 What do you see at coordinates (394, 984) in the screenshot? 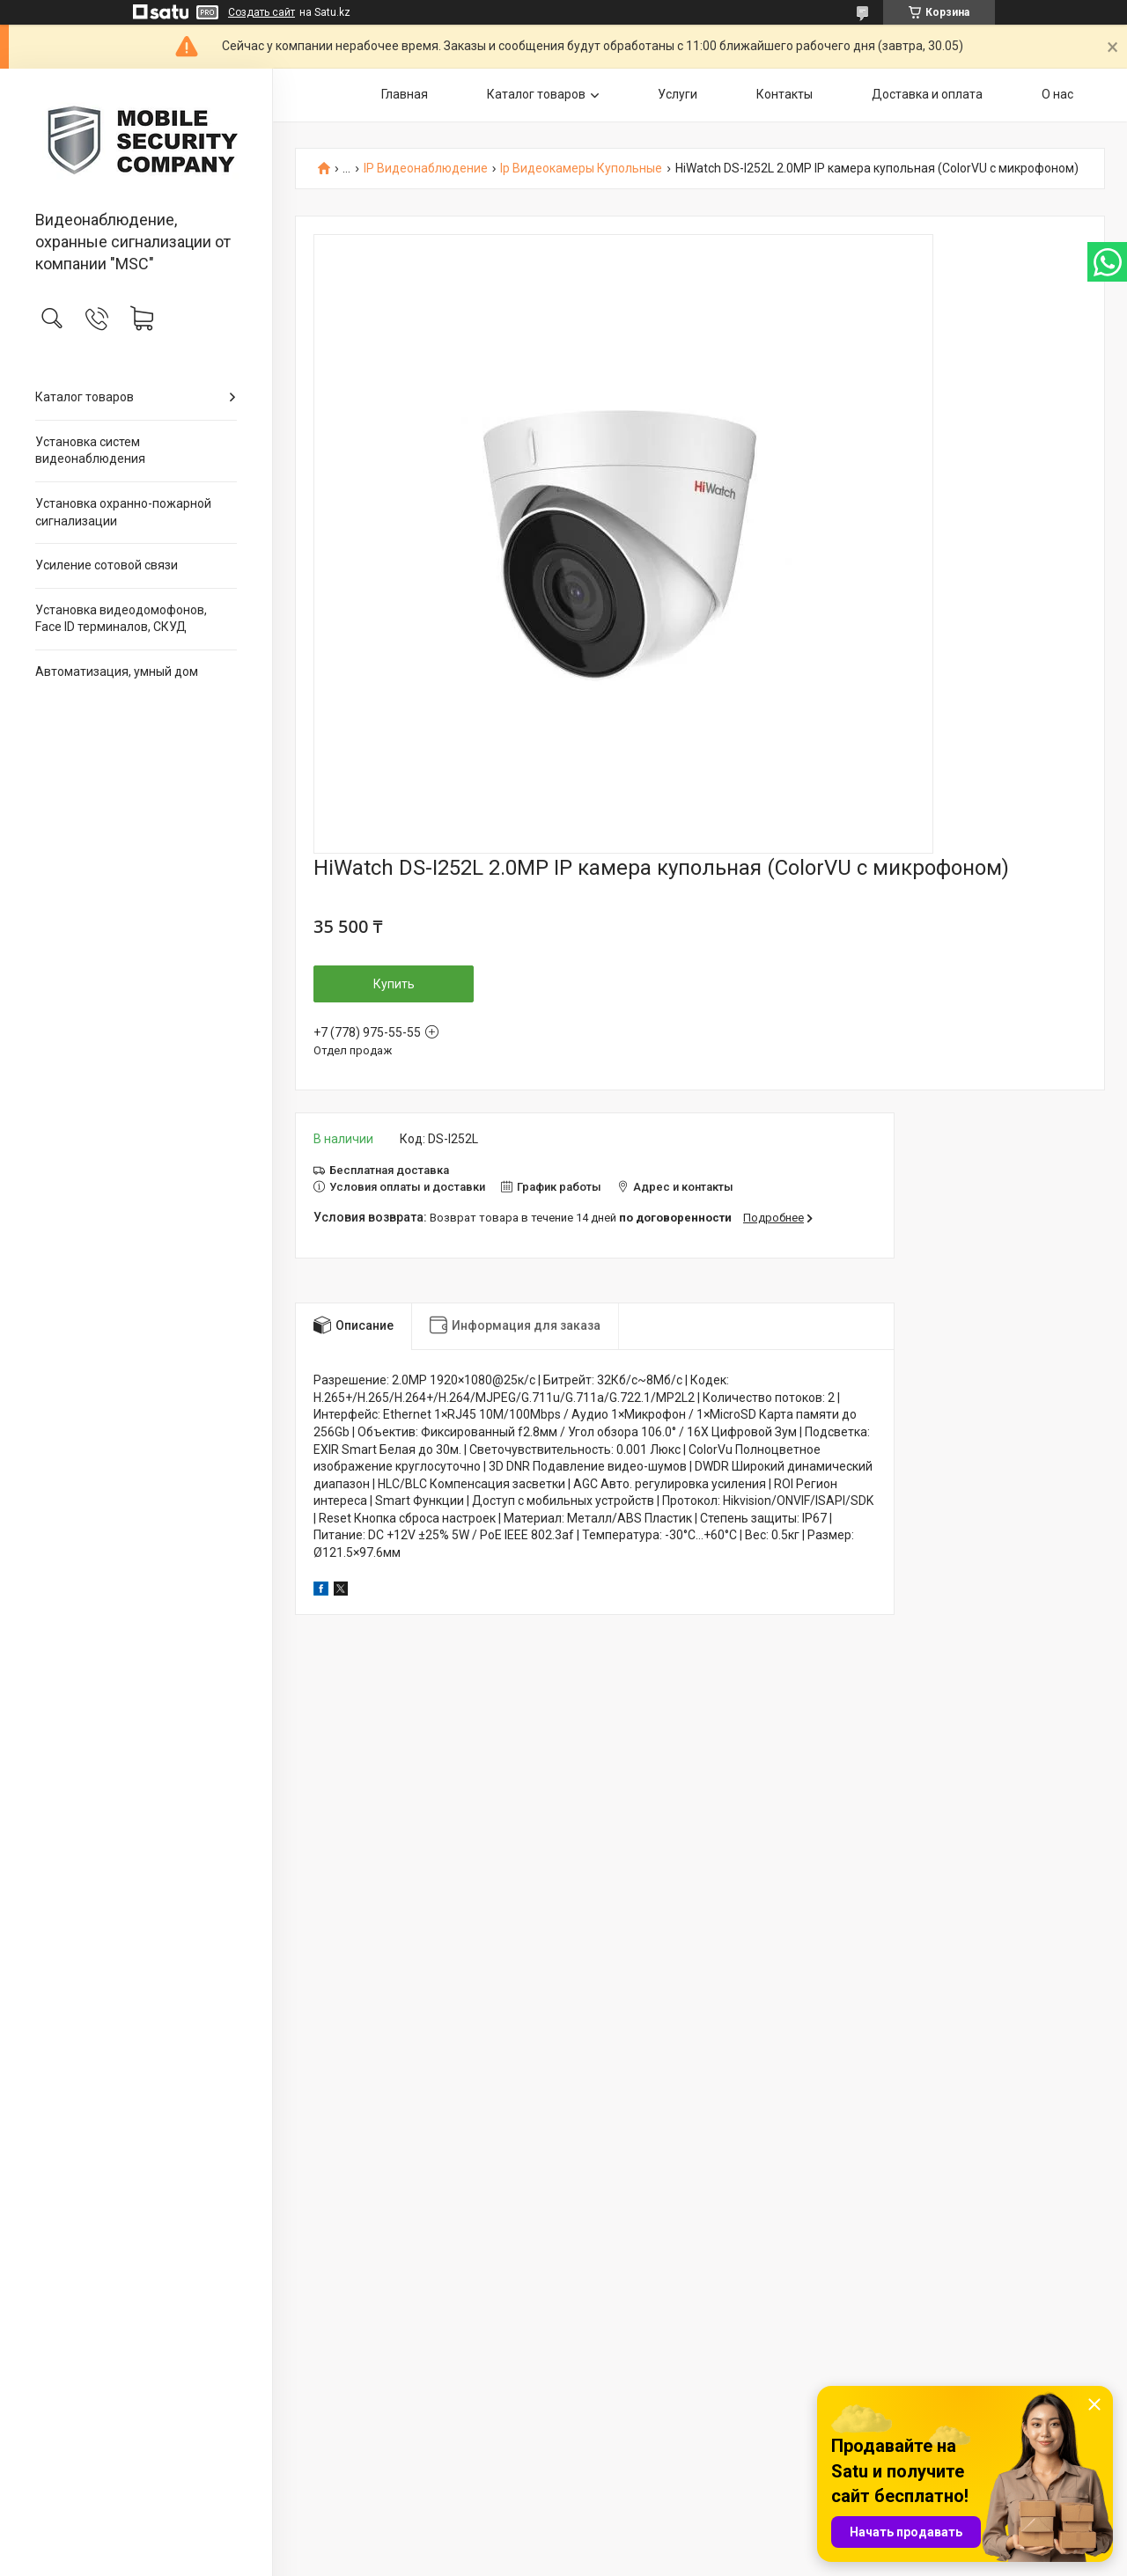
I see `Купить` at bounding box center [394, 984].